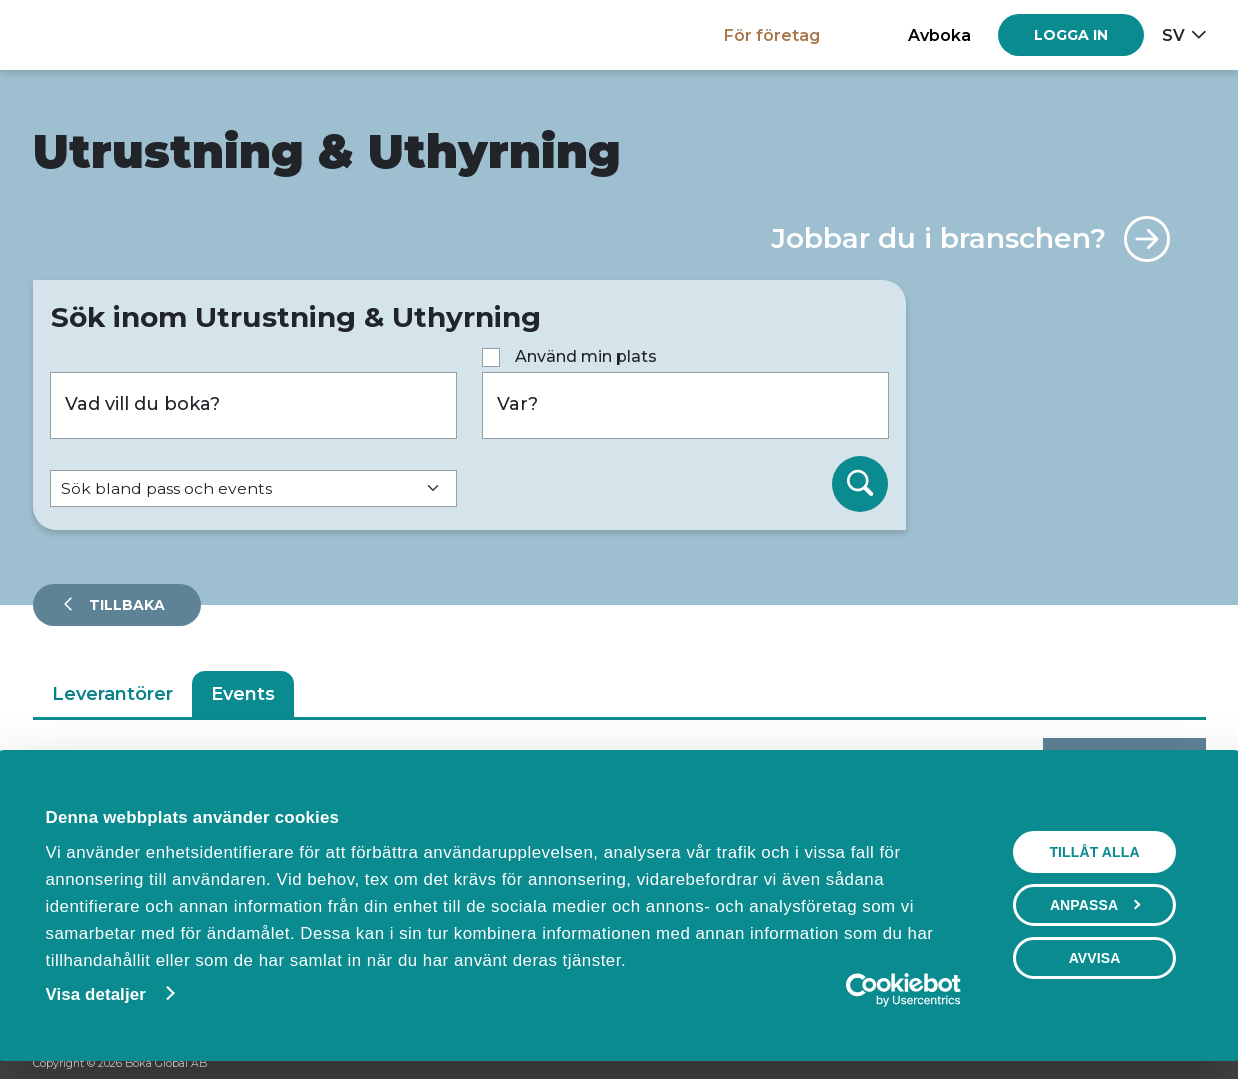 Image resolution: width=1238 pixels, height=1079 pixels. Describe the element at coordinates (243, 694) in the screenshot. I see `Events` at that location.